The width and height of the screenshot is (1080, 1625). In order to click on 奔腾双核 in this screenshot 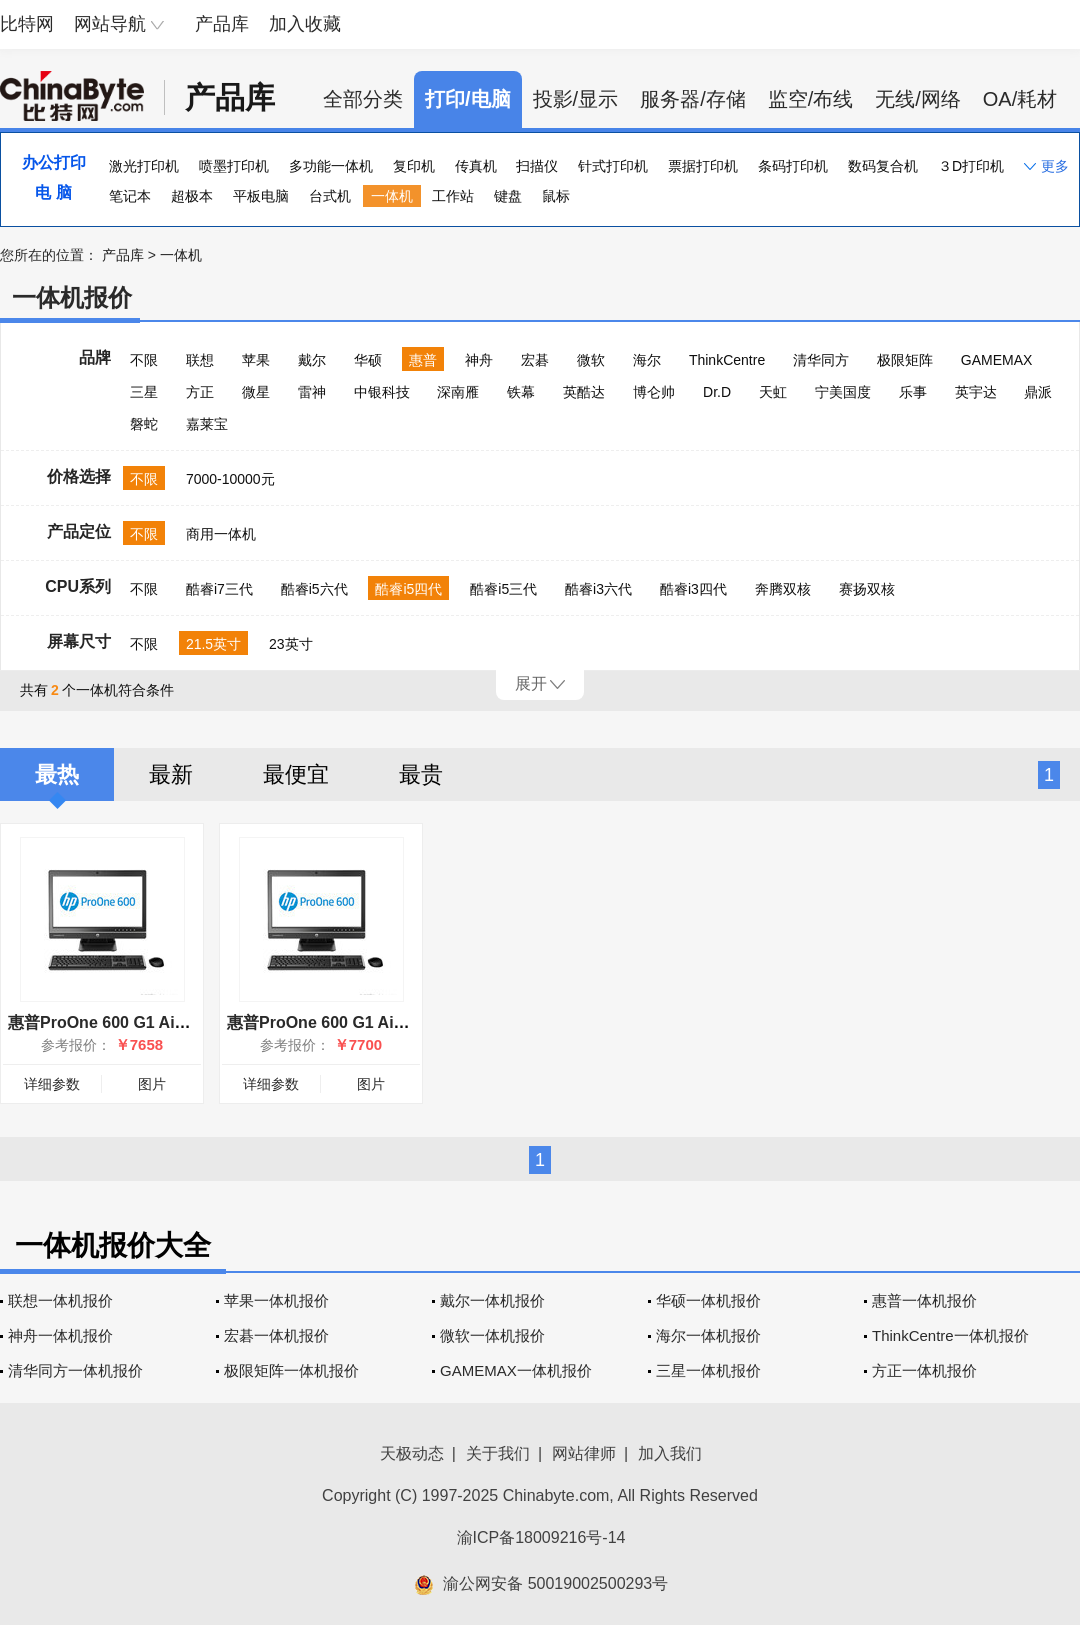, I will do `click(783, 589)`.